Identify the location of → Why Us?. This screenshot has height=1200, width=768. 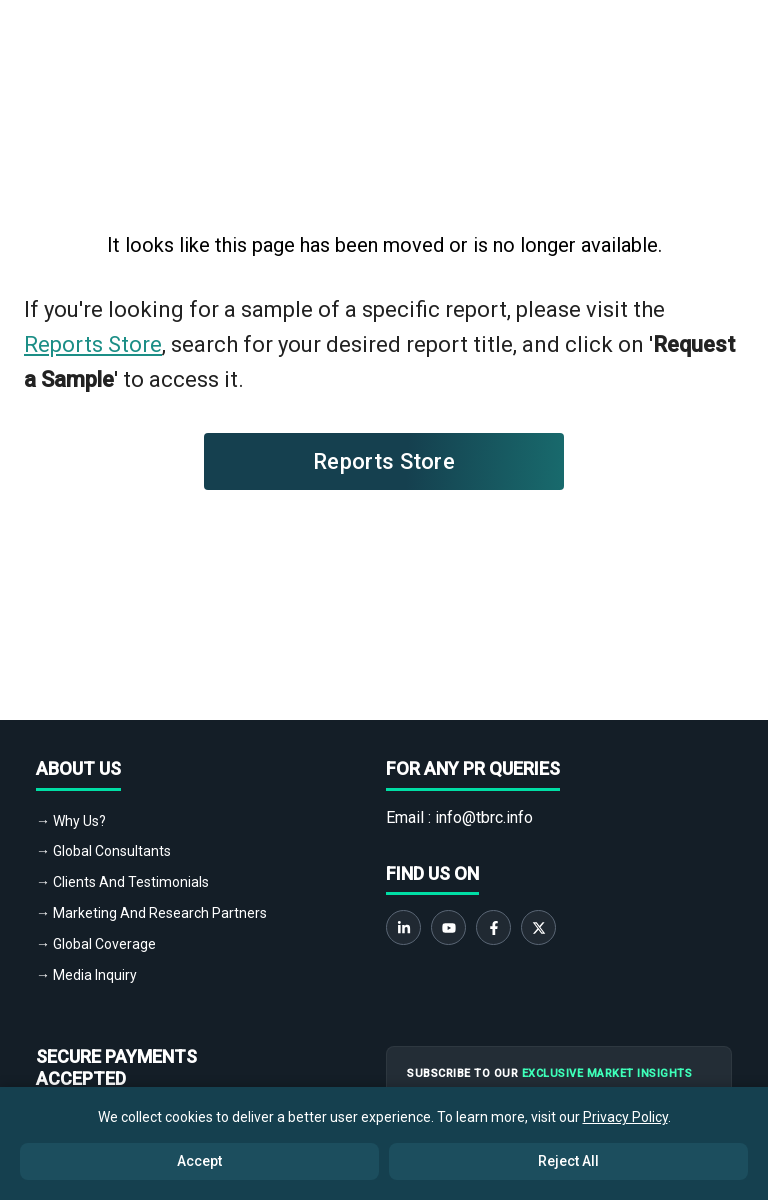
(71, 821).